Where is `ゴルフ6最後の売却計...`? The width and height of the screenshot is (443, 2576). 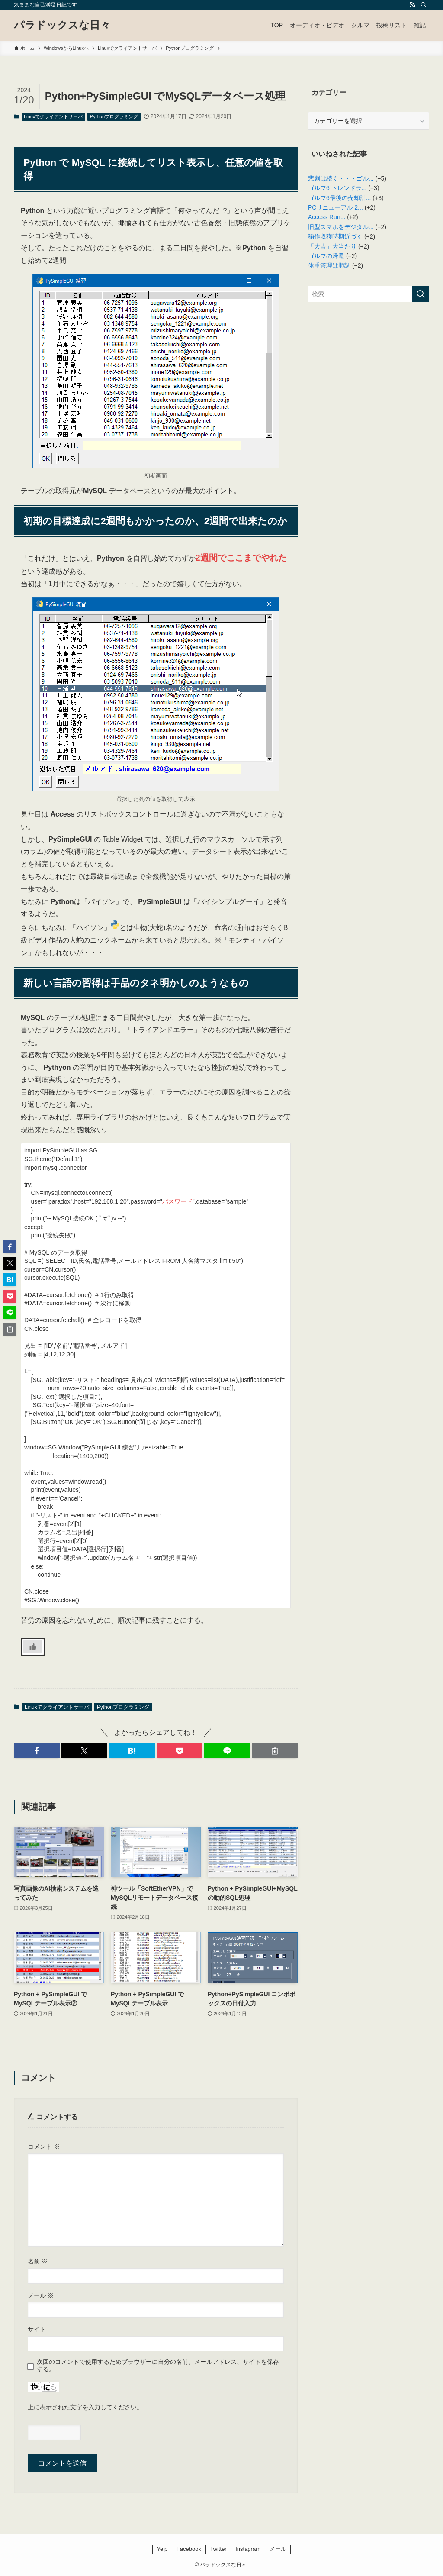
ゴルフ6最後の売却計... is located at coordinates (339, 197).